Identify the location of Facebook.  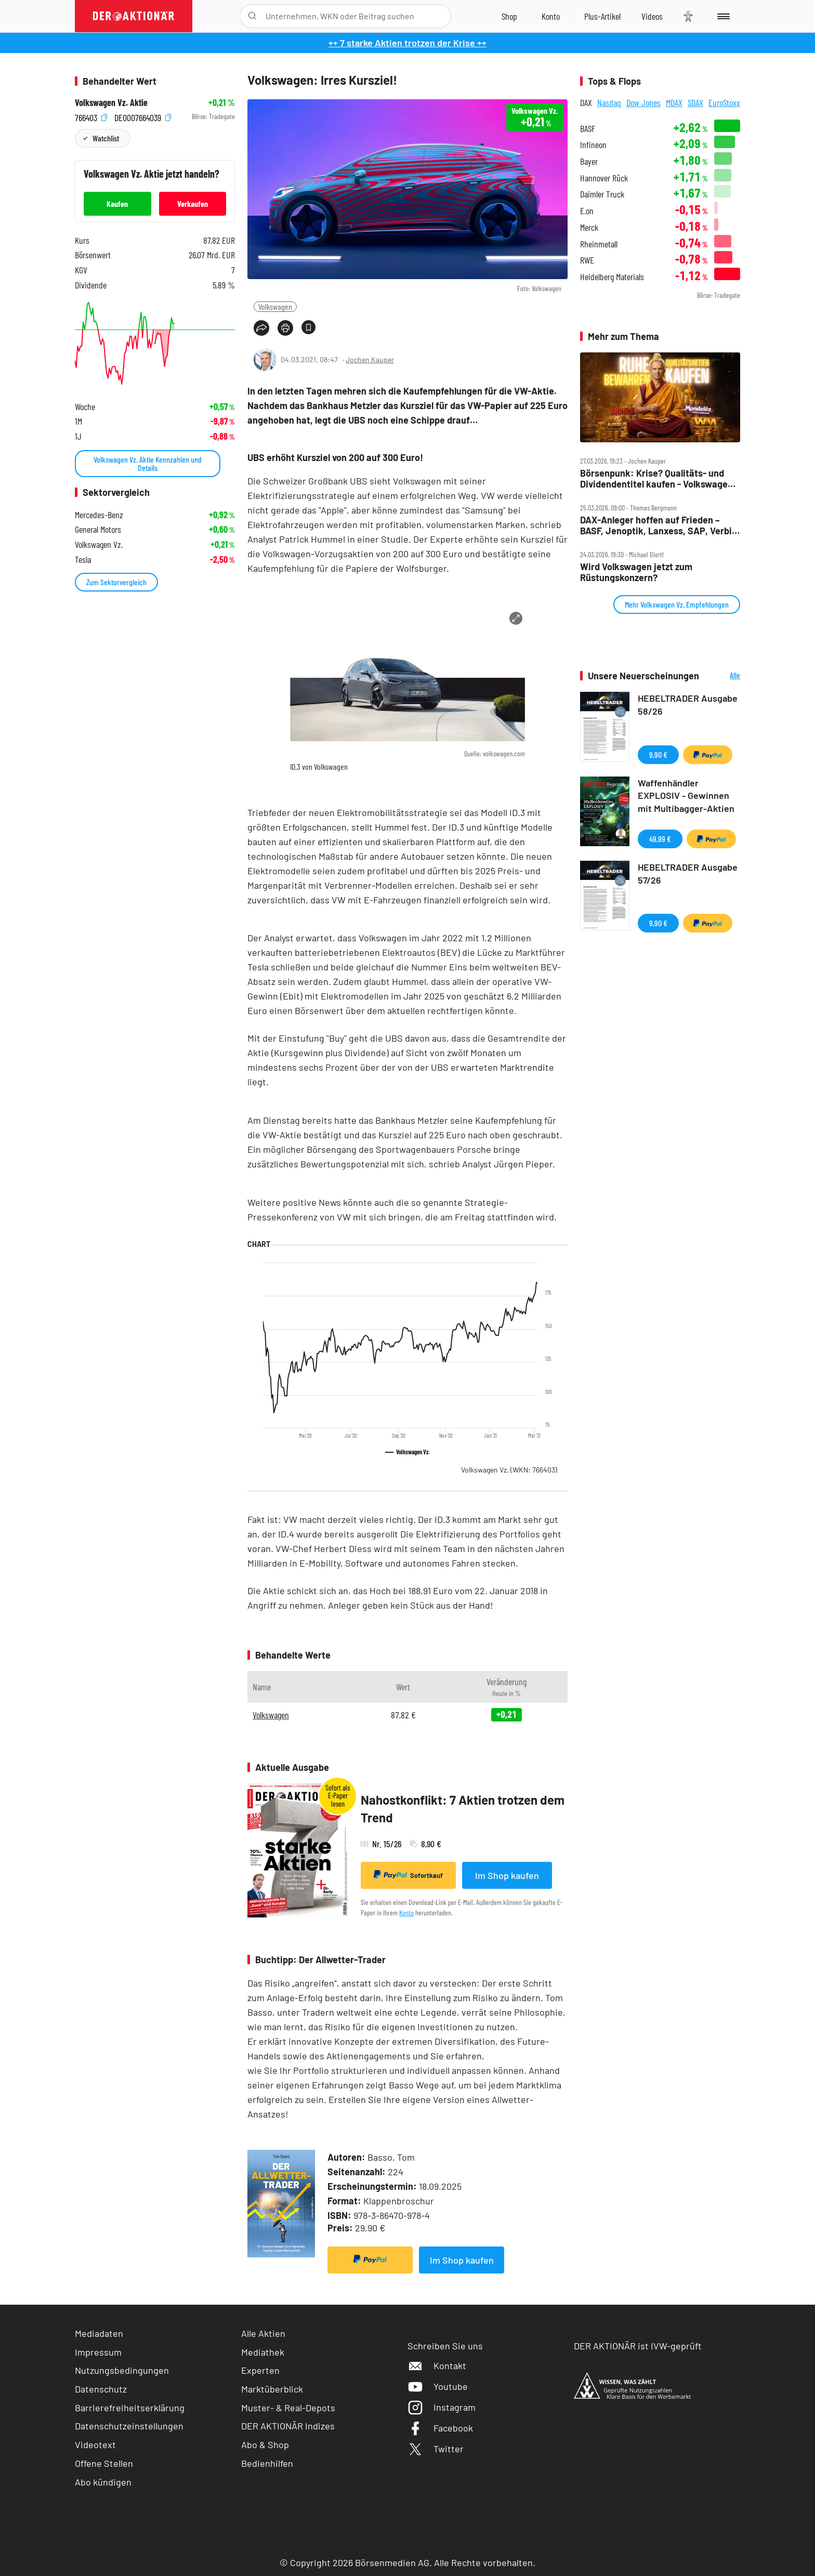
(440, 2428).